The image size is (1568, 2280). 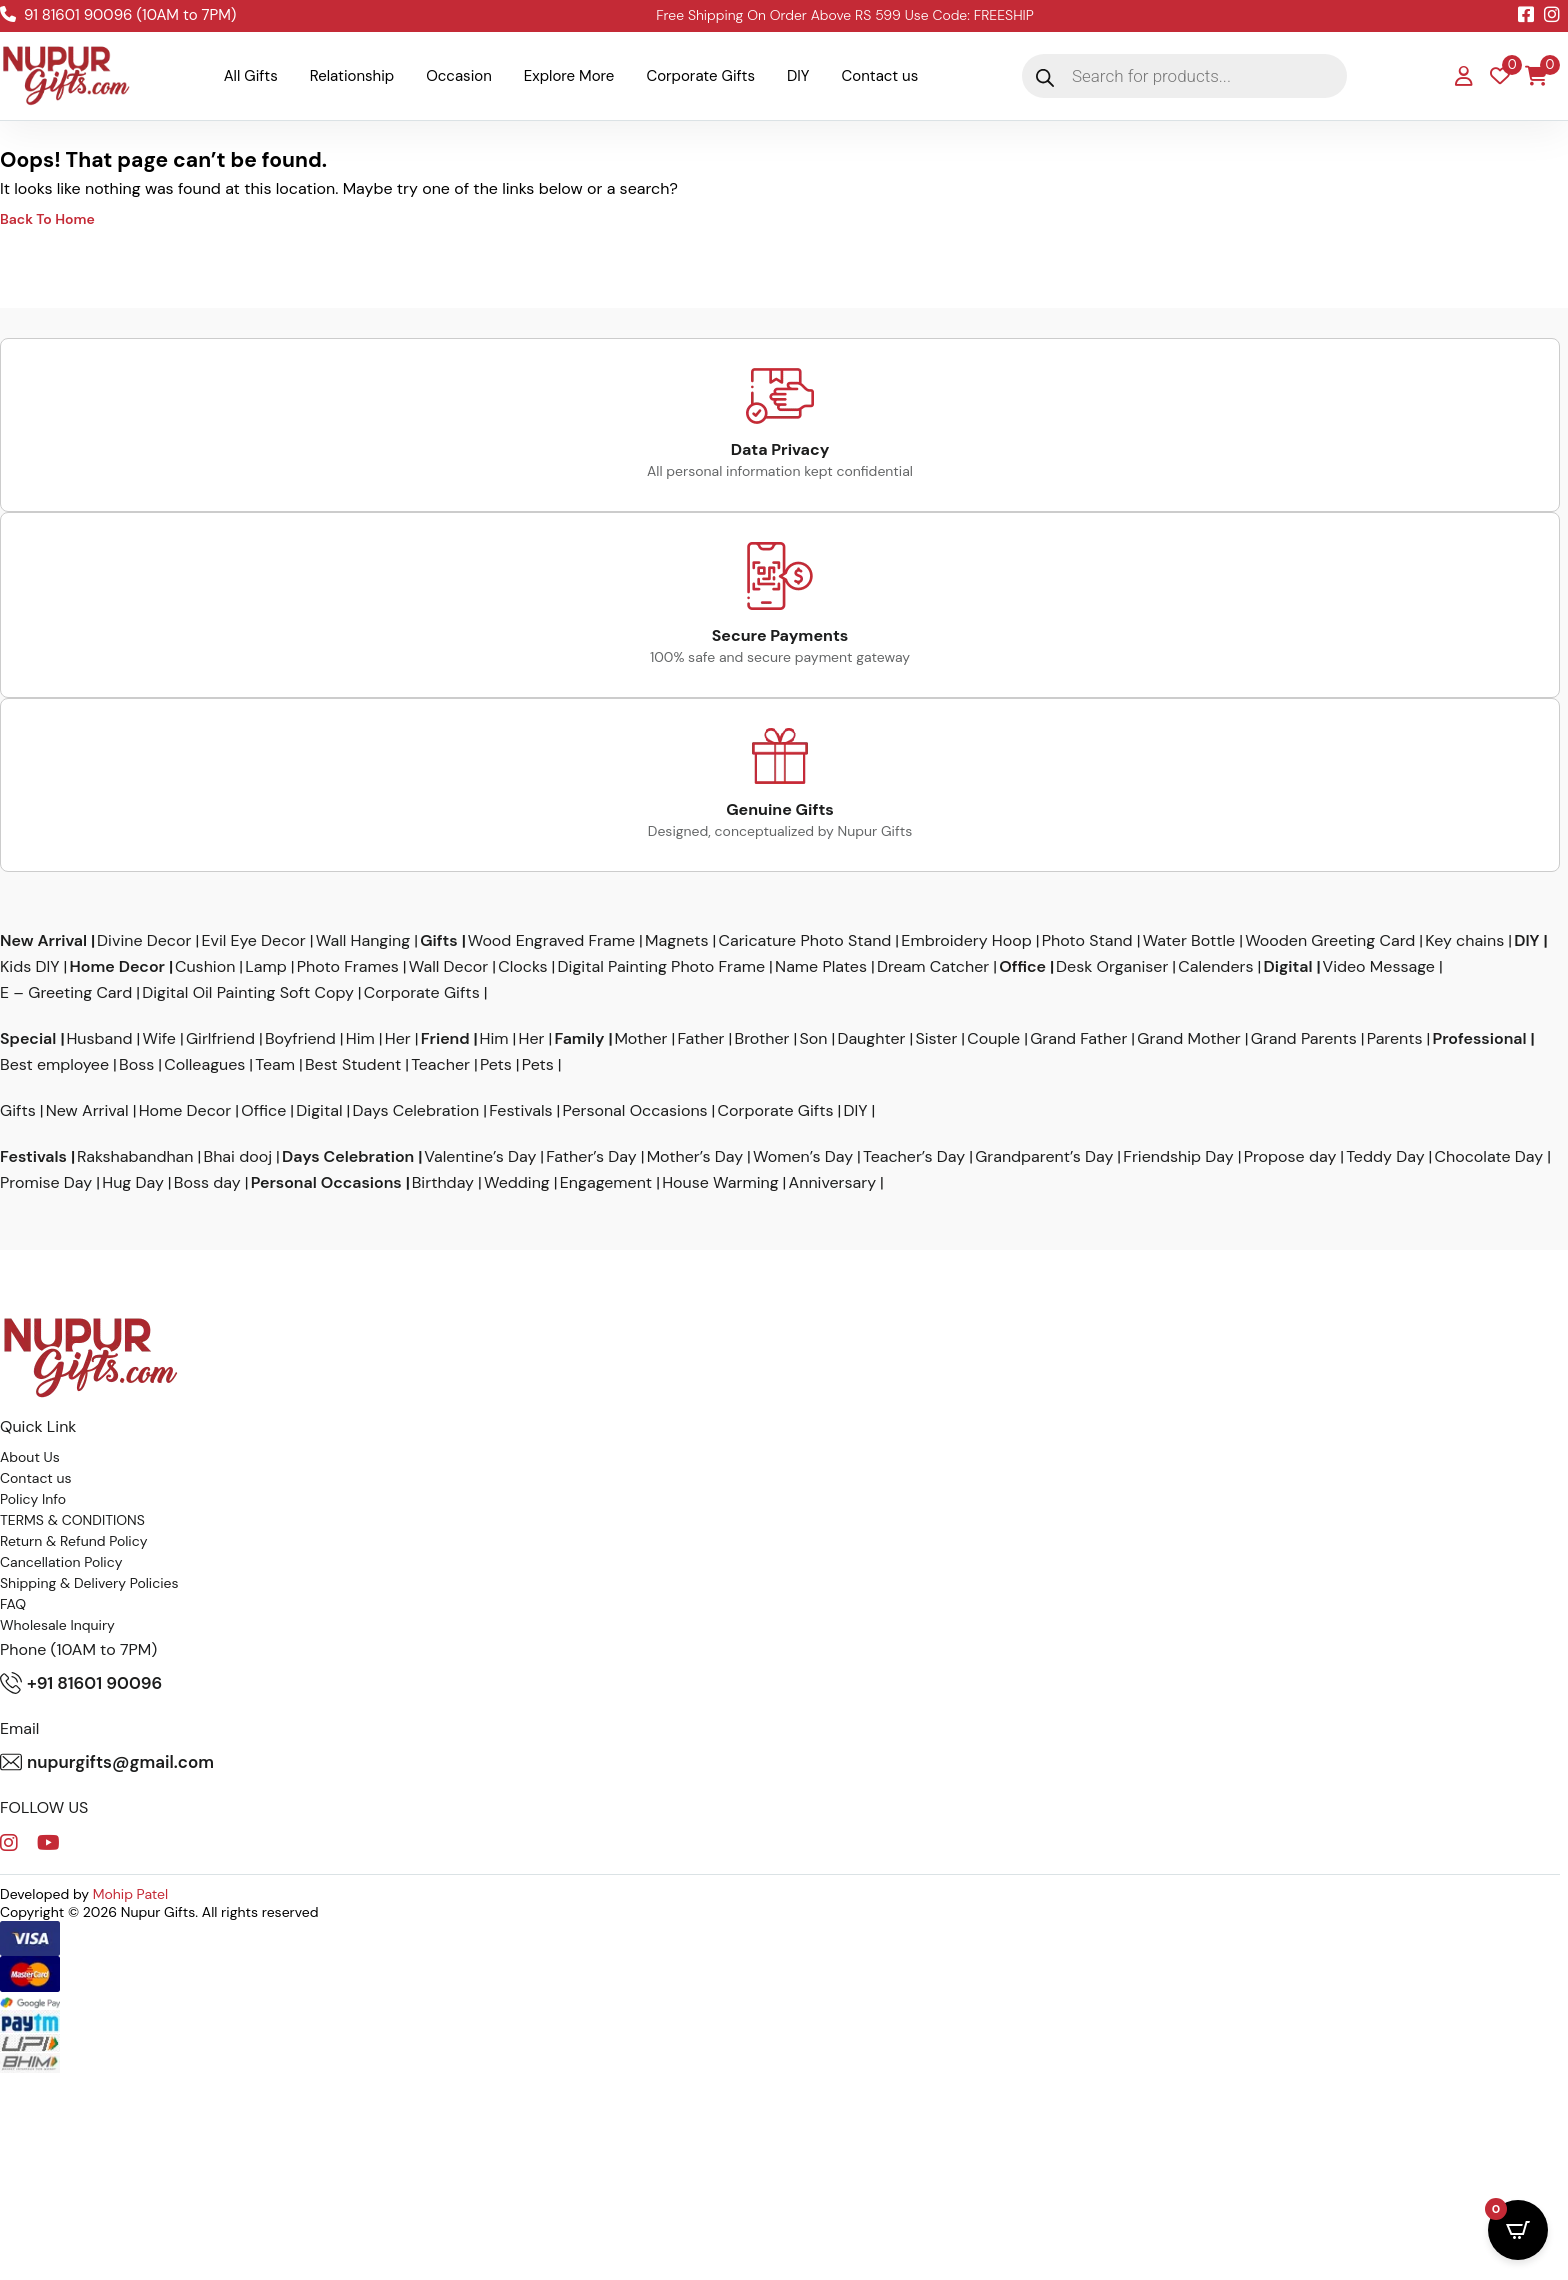 I want to click on Grand Mother, so click(x=1188, y=1039).